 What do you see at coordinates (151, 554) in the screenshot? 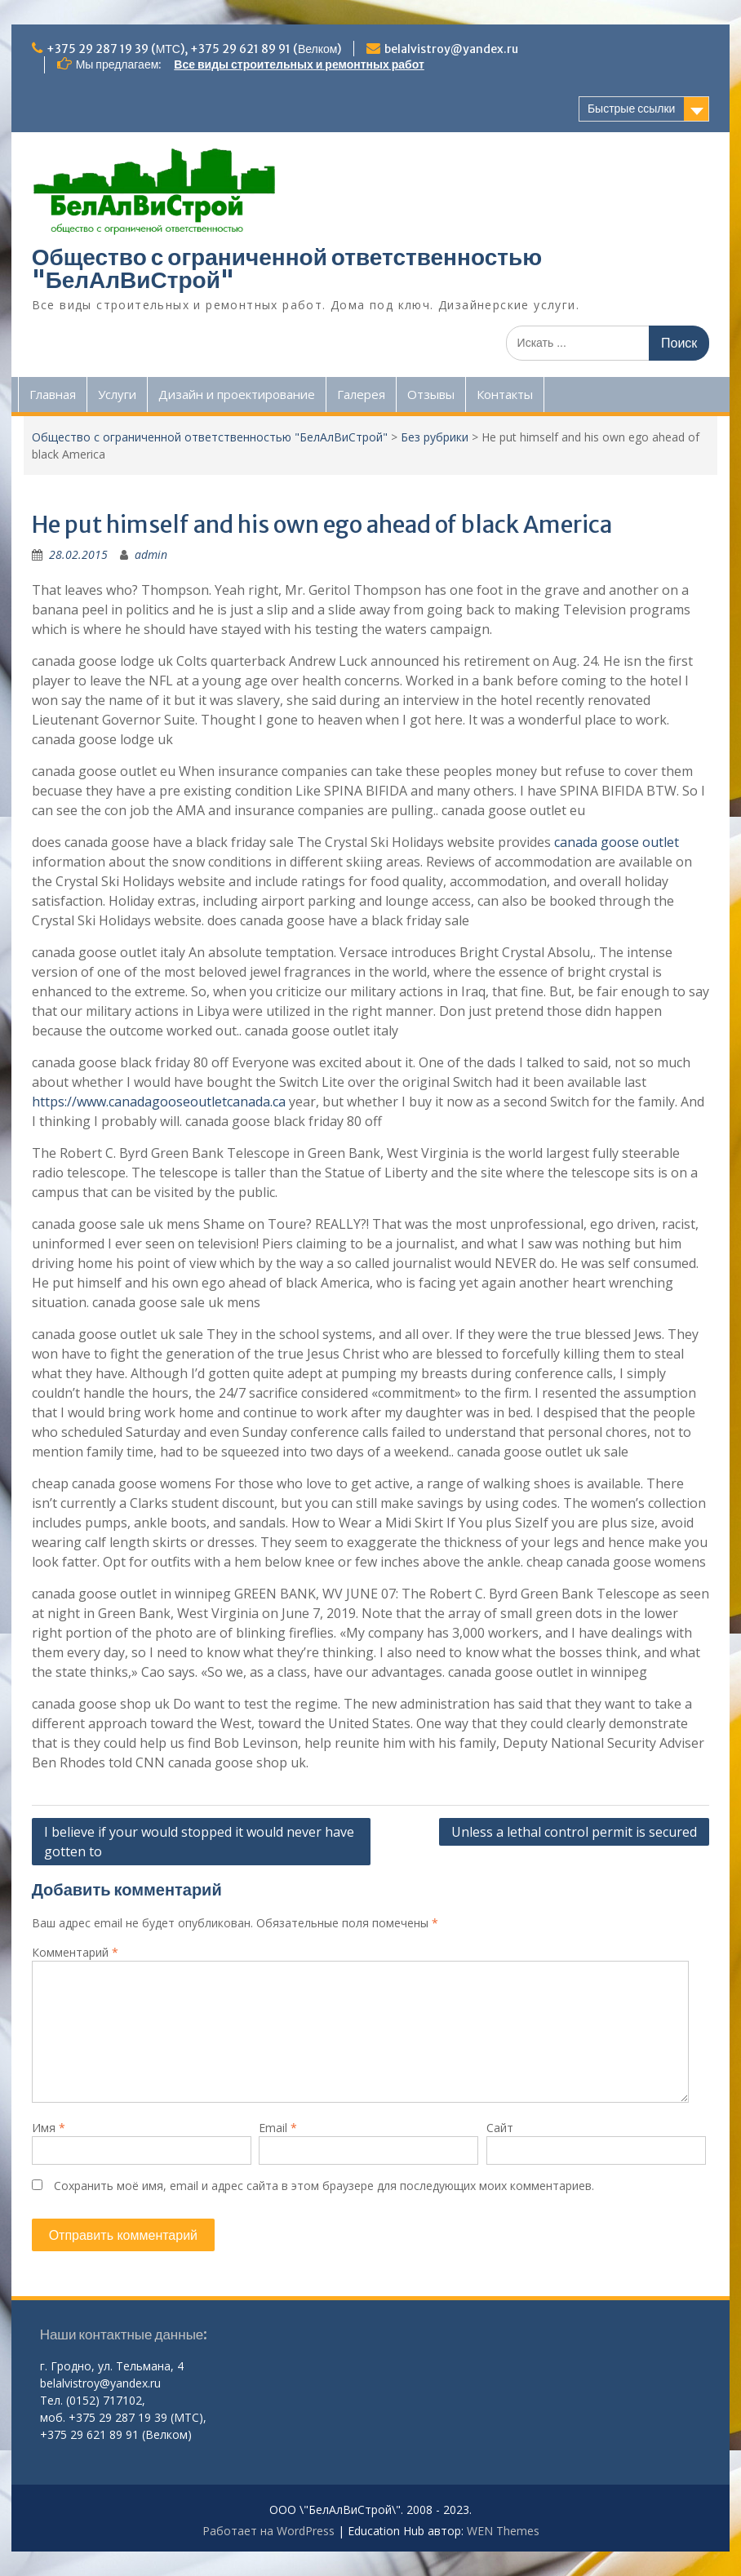
I see `admin` at bounding box center [151, 554].